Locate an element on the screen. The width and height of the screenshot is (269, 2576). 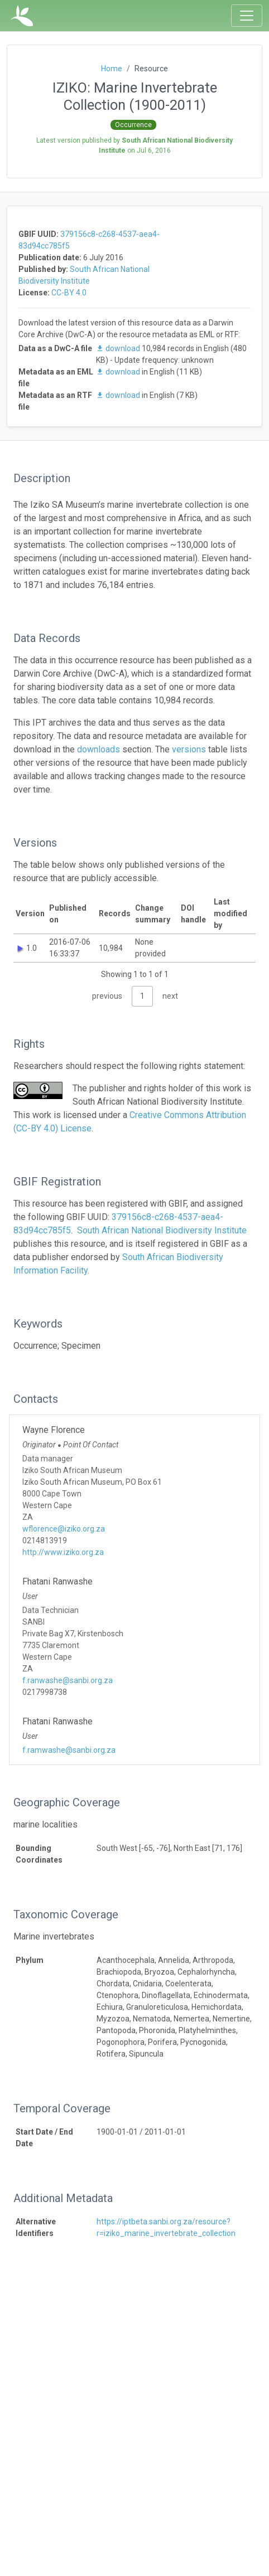
f.ramwashe@sanbi.org.za is located at coordinates (69, 1750).